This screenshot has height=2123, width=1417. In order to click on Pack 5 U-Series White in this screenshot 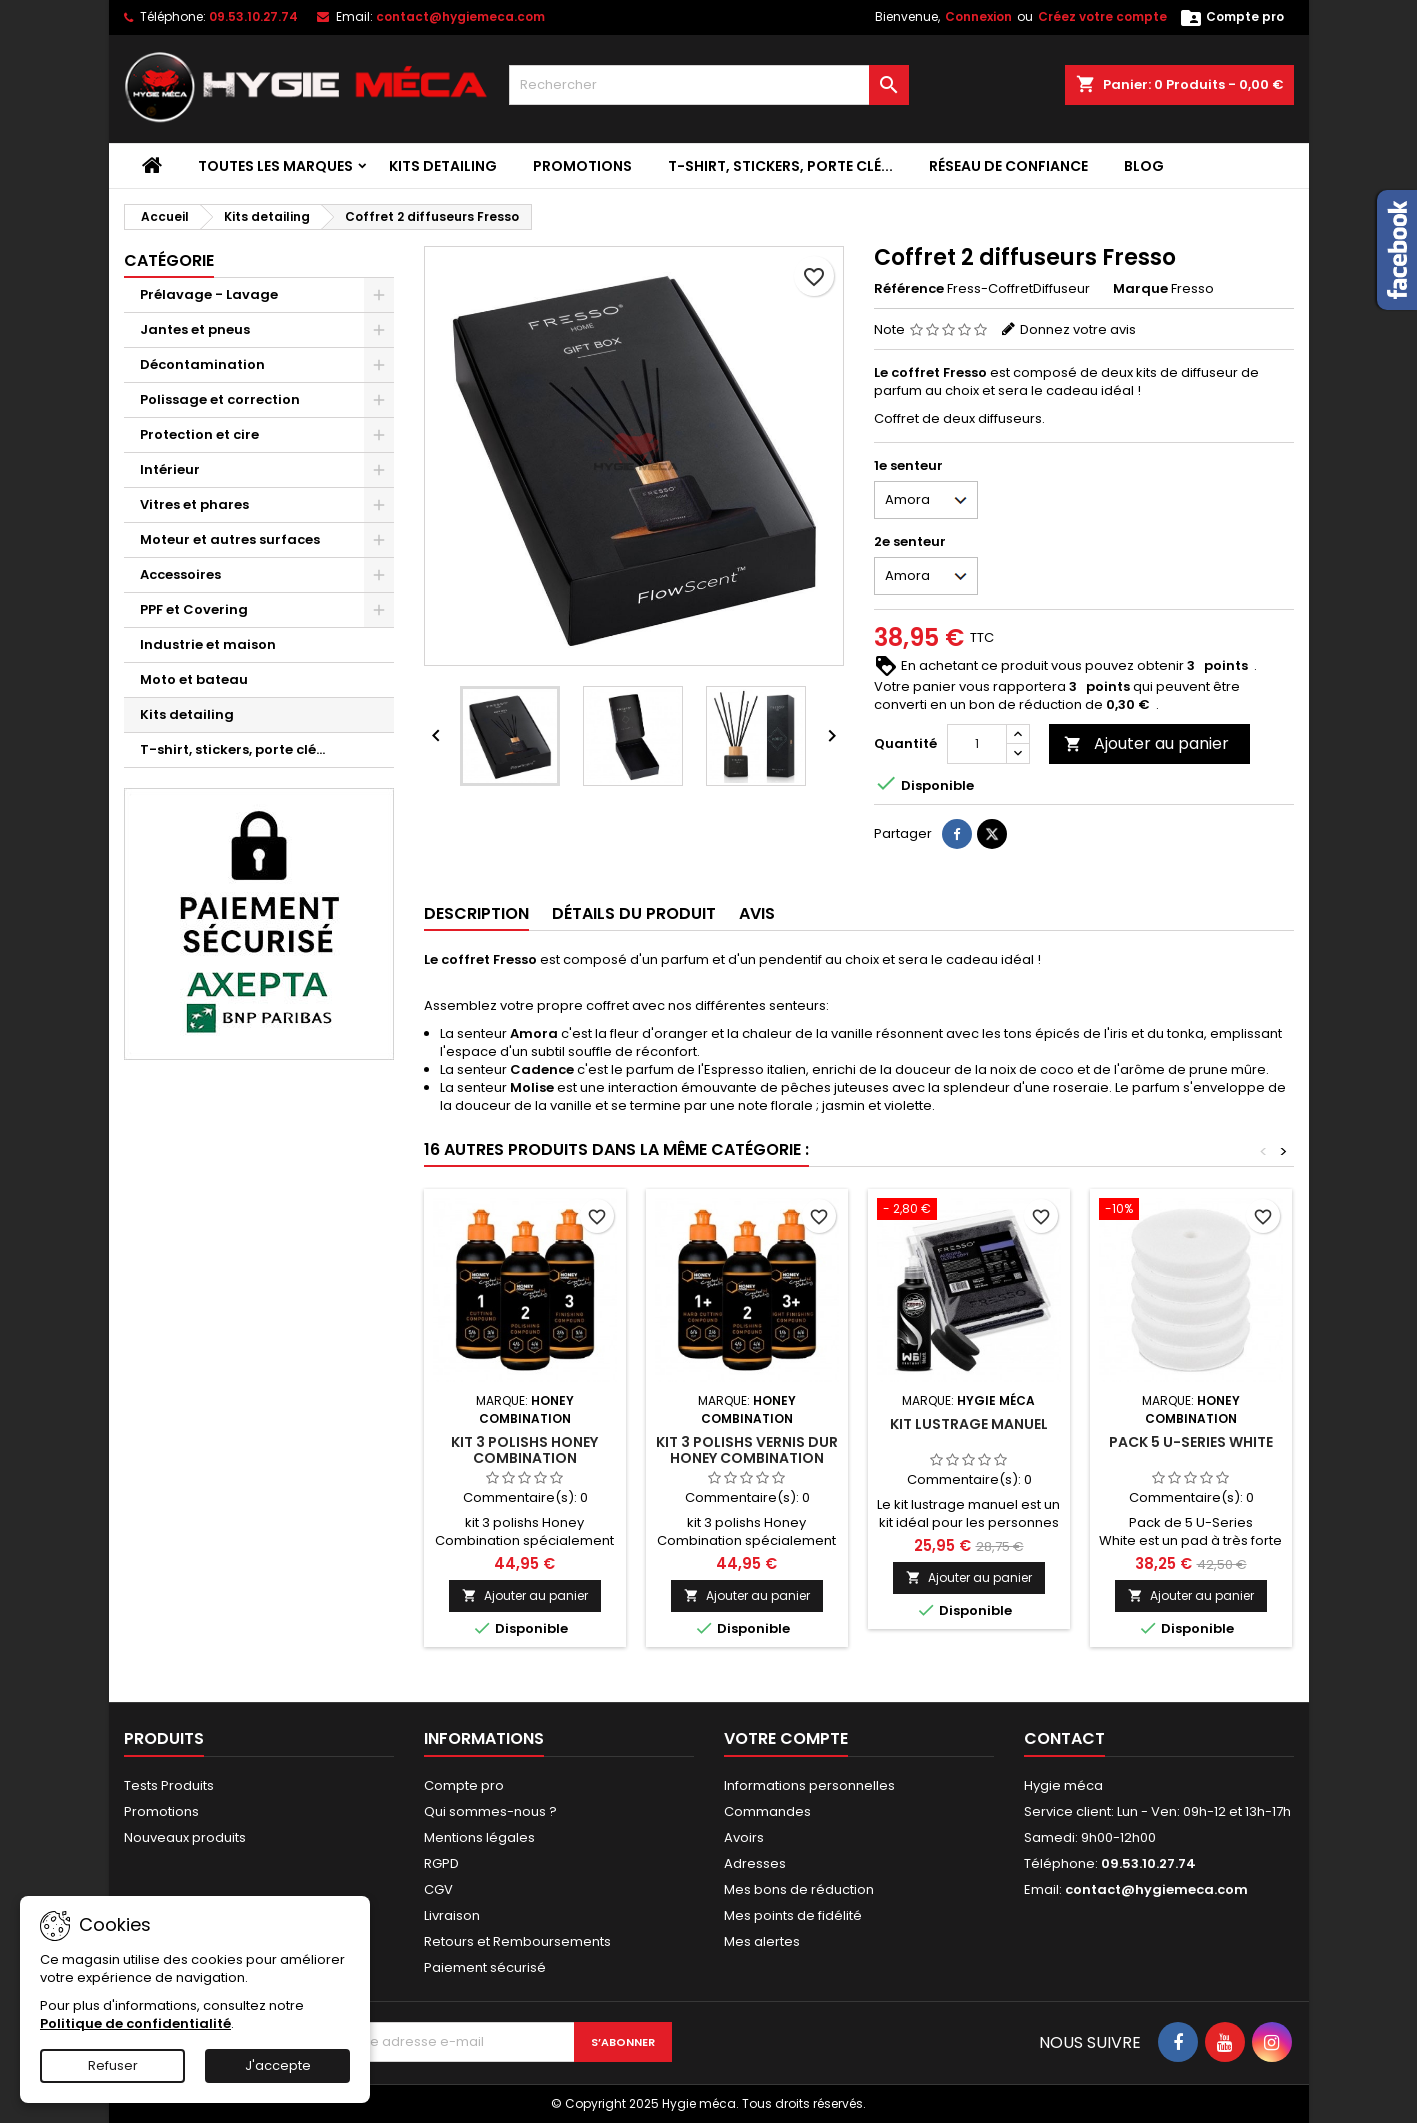, I will do `click(1191, 1442)`.